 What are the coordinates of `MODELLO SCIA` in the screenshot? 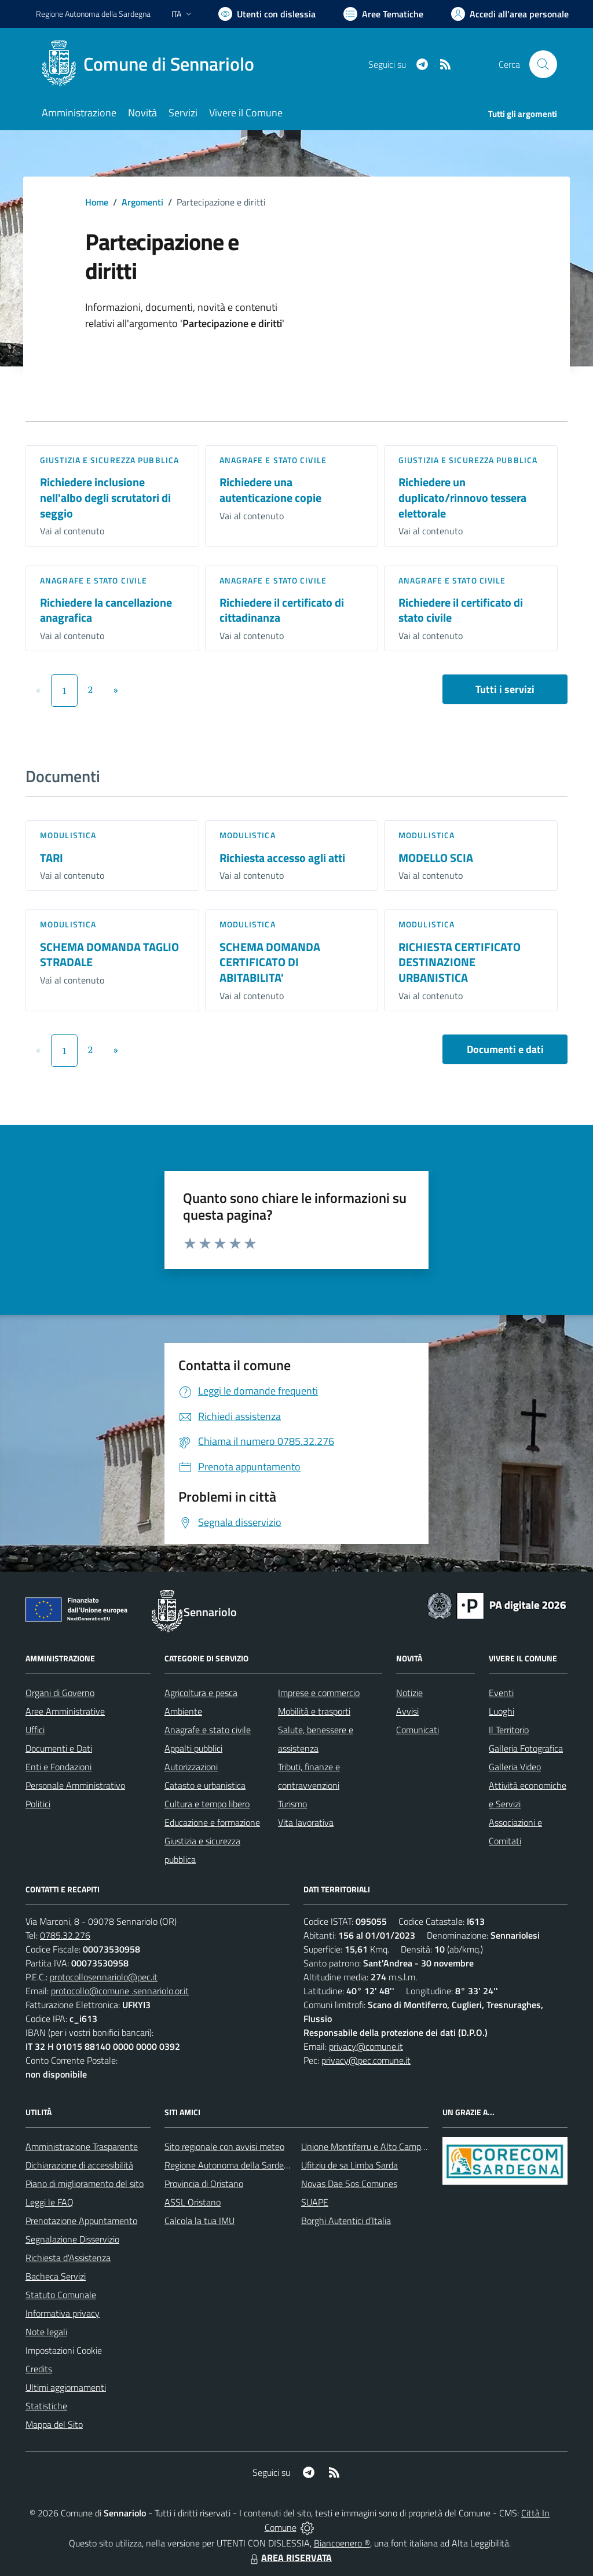 It's located at (435, 858).